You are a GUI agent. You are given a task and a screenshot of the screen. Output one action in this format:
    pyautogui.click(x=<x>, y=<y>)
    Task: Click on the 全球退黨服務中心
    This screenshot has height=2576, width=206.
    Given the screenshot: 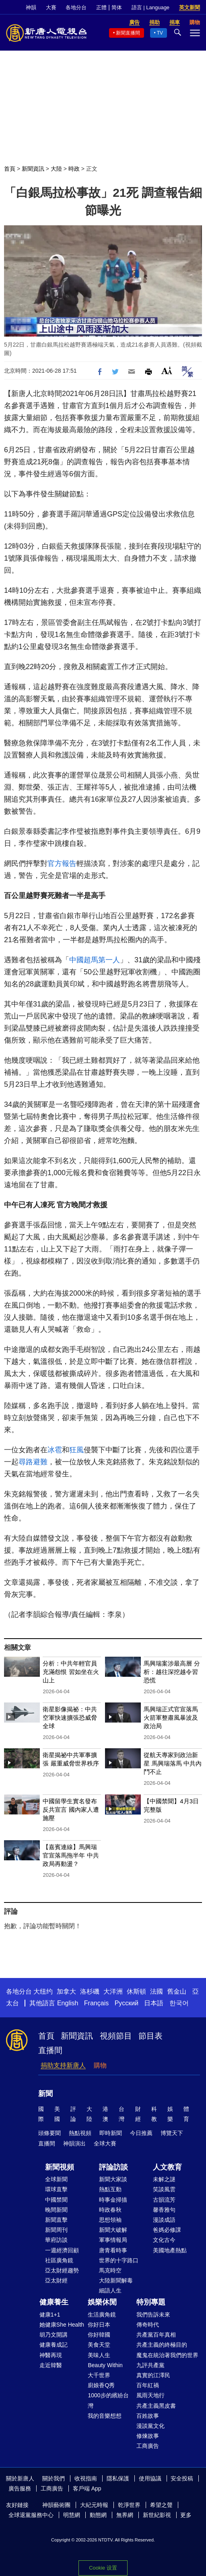 What is the action you would take?
    pyautogui.click(x=31, y=2515)
    